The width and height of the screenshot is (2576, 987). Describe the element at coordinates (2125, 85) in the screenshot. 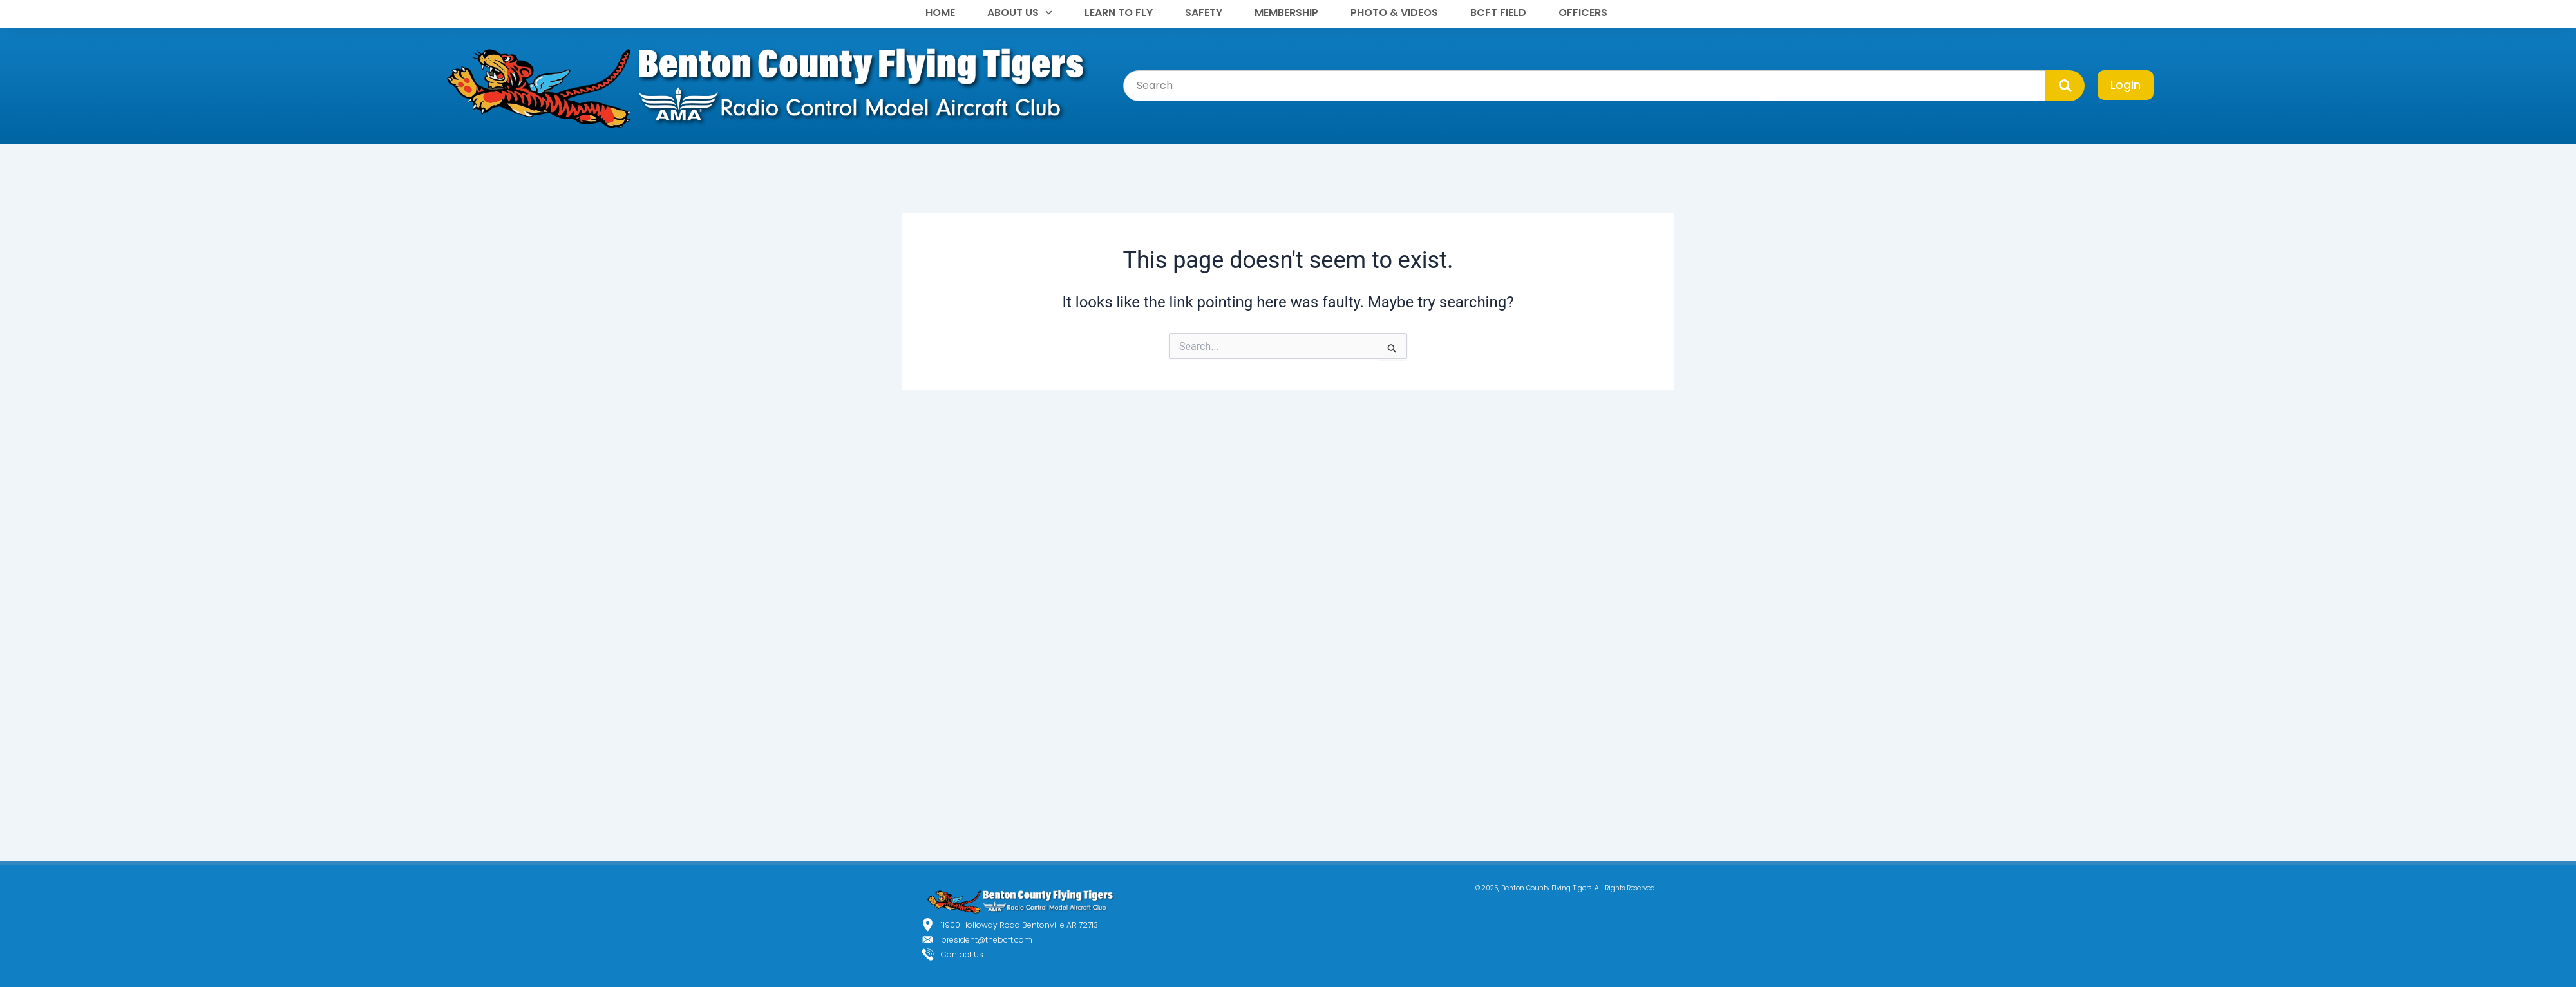

I see `Login` at that location.